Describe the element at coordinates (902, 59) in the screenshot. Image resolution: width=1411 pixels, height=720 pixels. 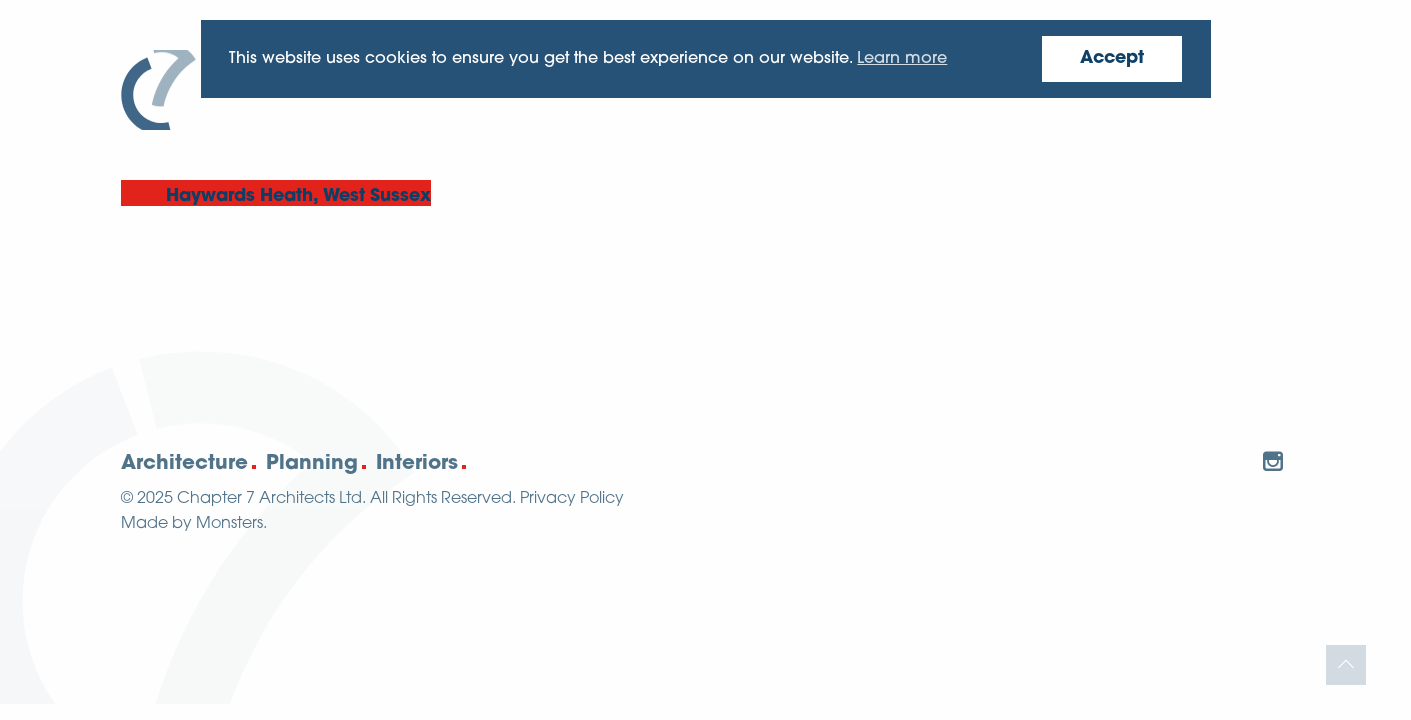
I see `Learn more [button]` at that location.